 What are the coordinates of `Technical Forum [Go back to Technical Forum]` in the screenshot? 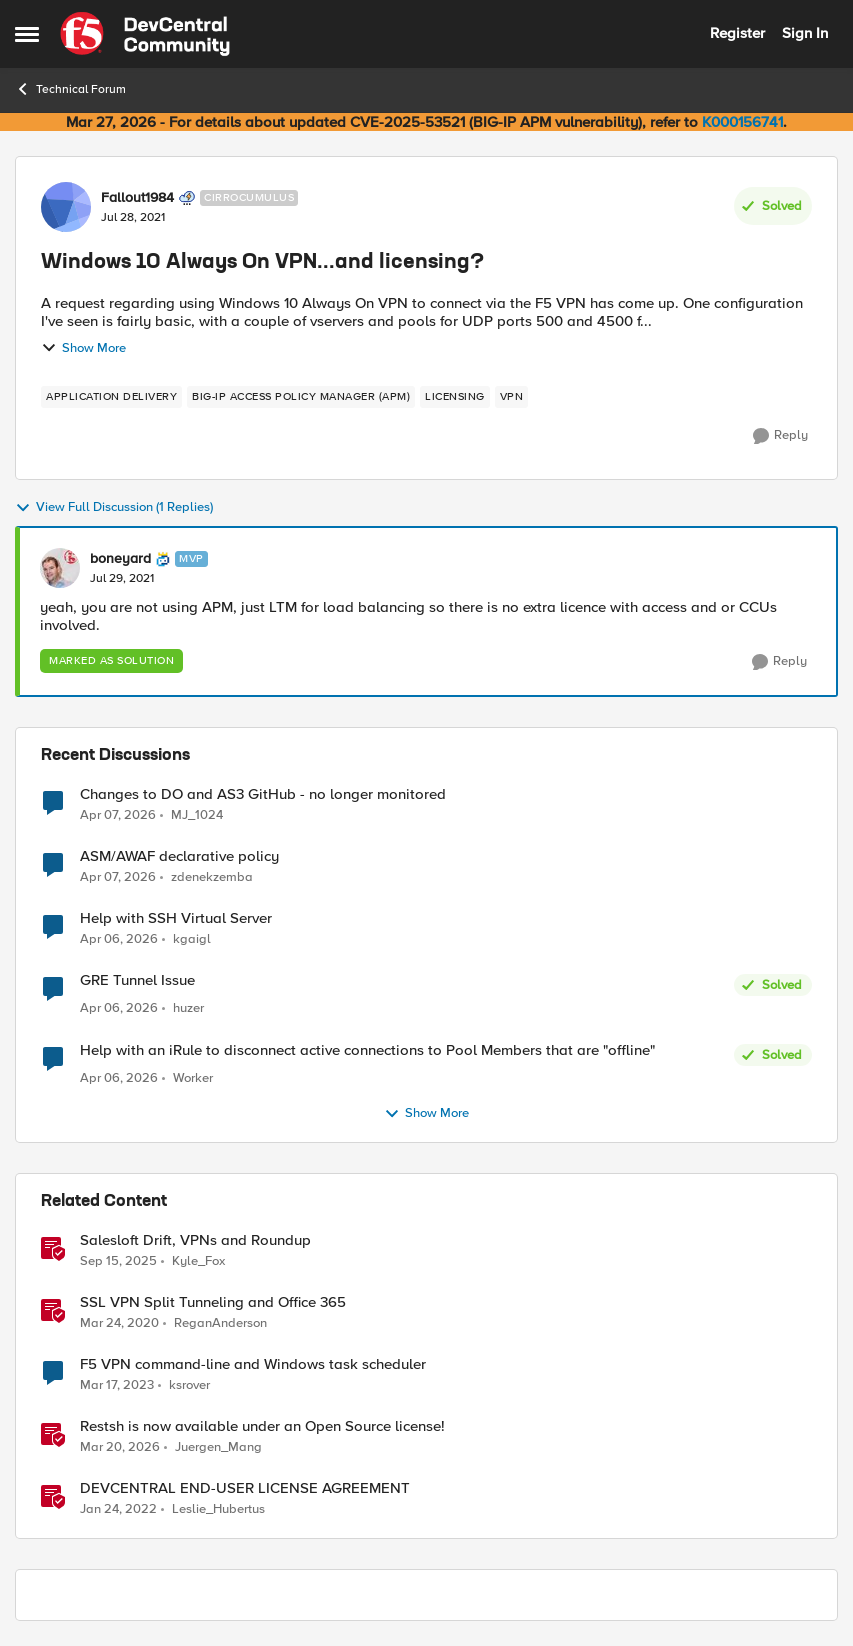 It's located at (70, 89).